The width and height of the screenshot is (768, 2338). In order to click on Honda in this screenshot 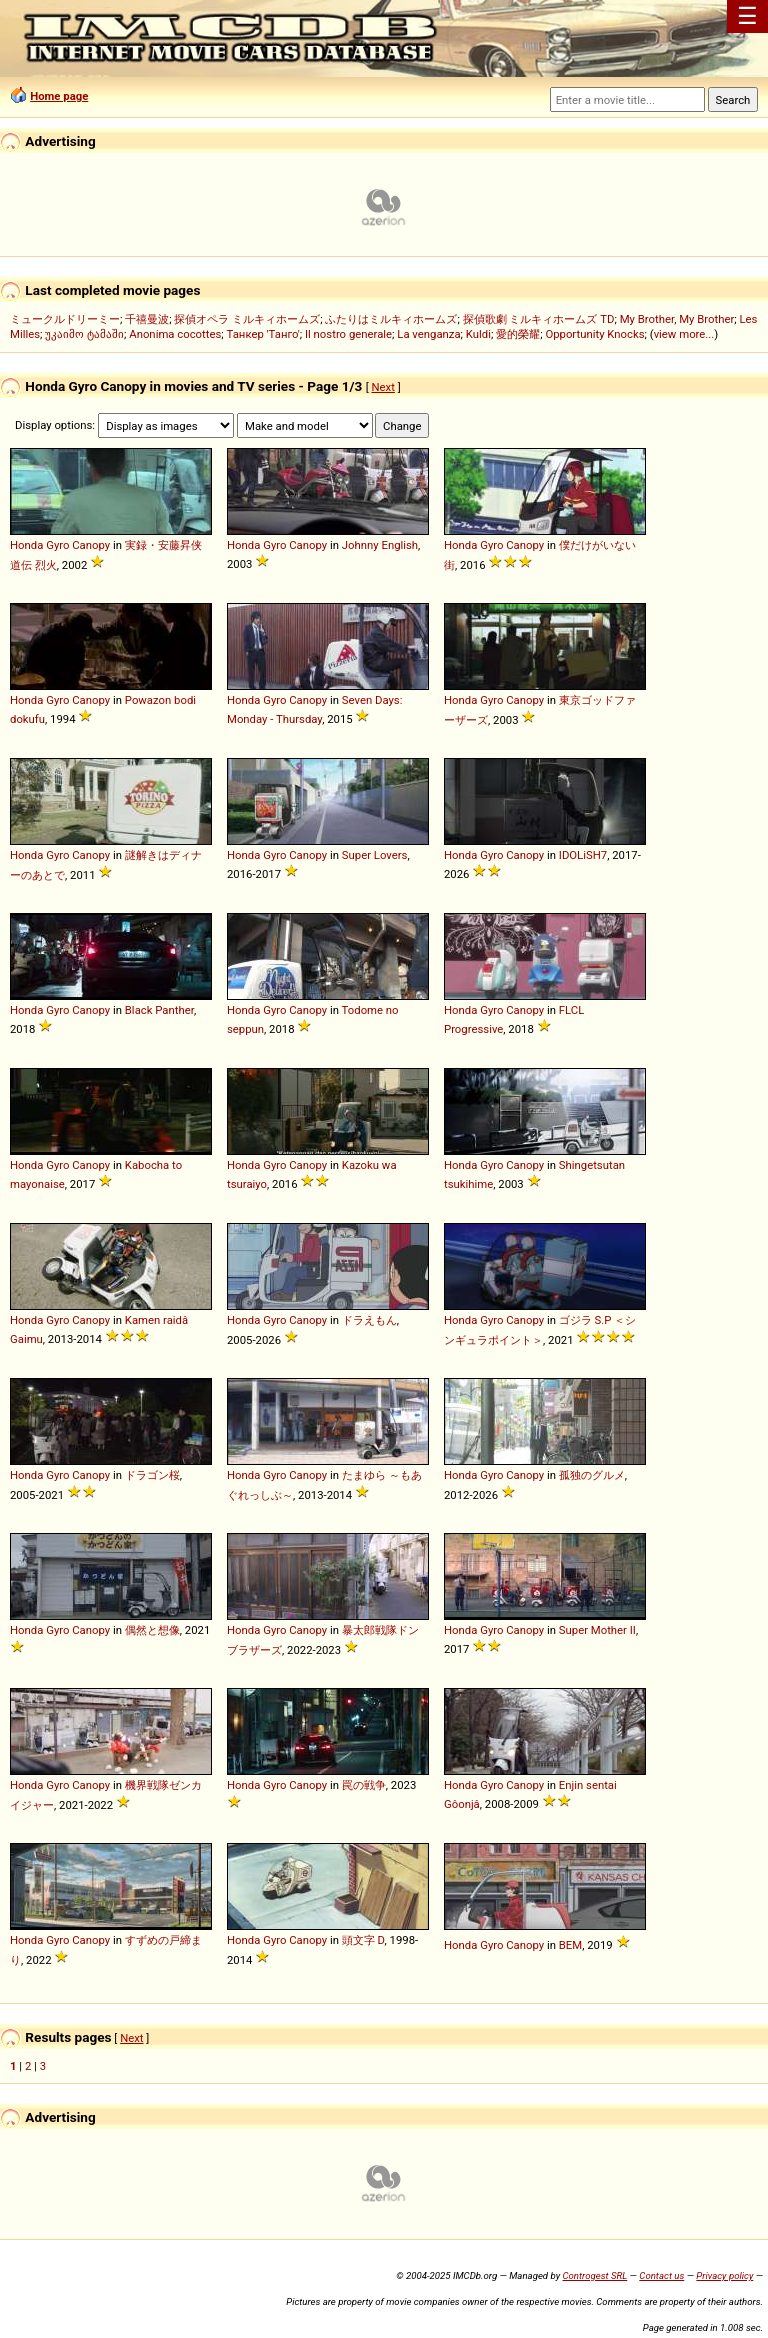, I will do `click(26, 545)`.